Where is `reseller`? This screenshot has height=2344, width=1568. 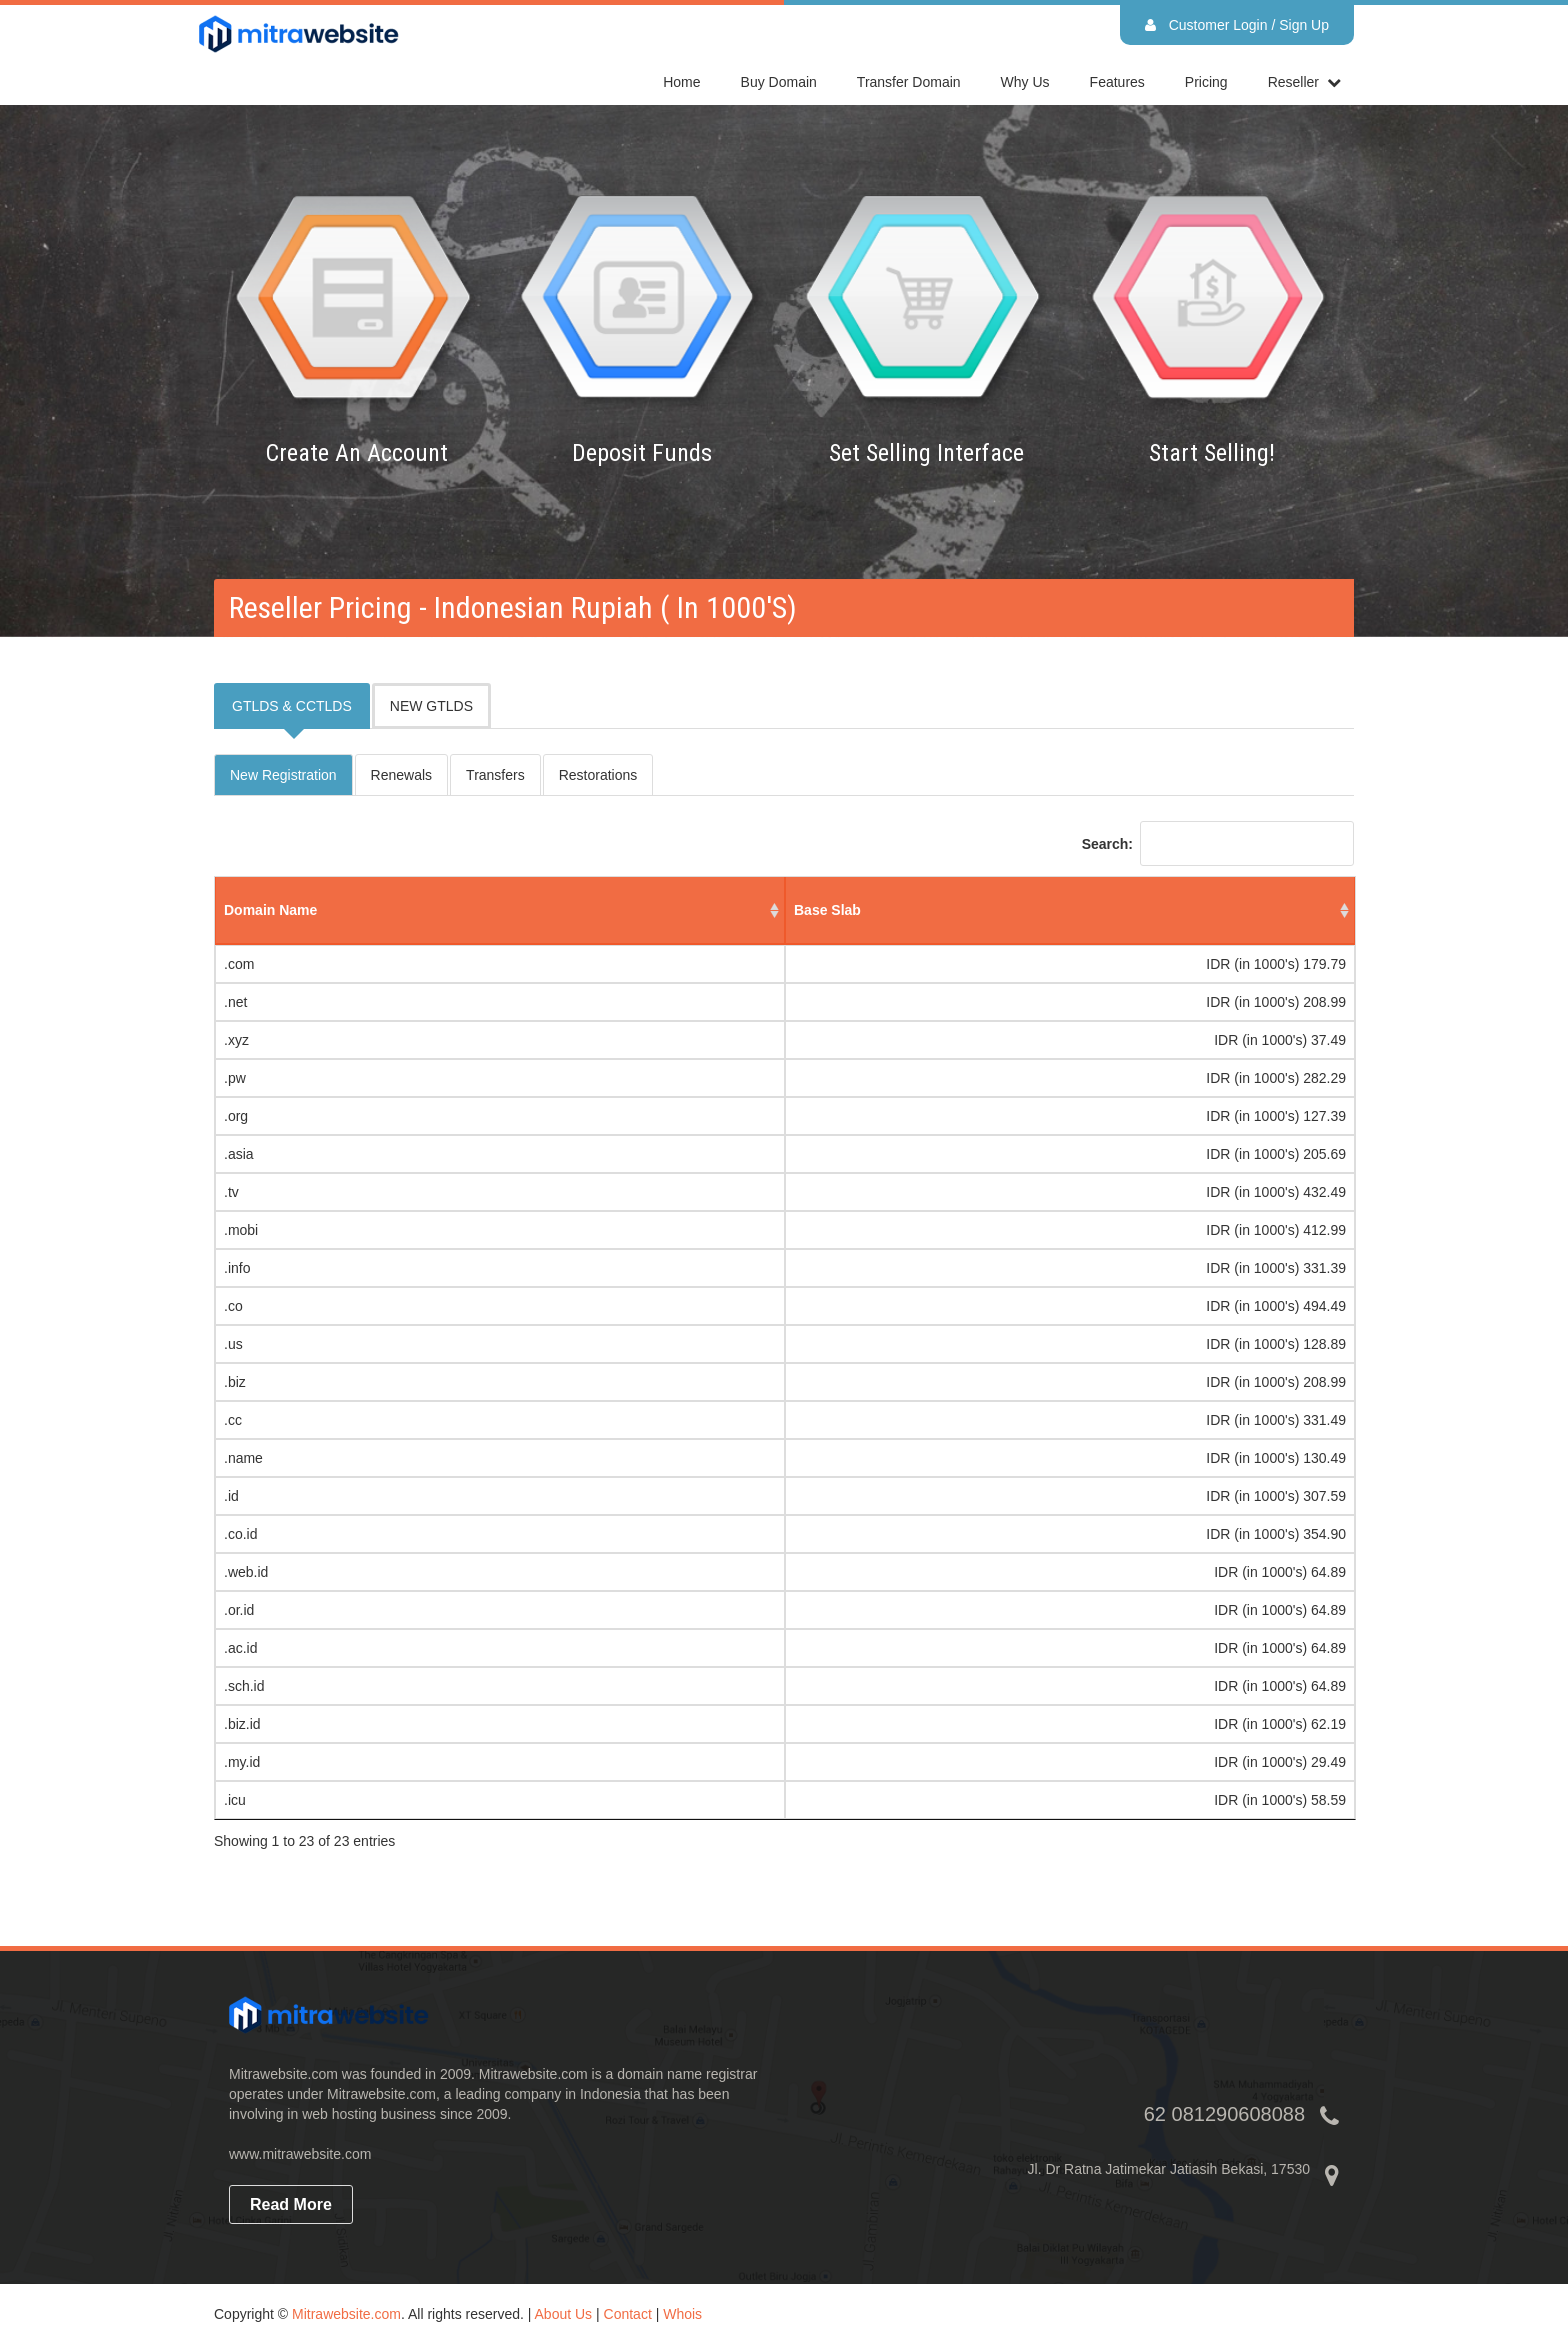 reseller is located at coordinates (1293, 82).